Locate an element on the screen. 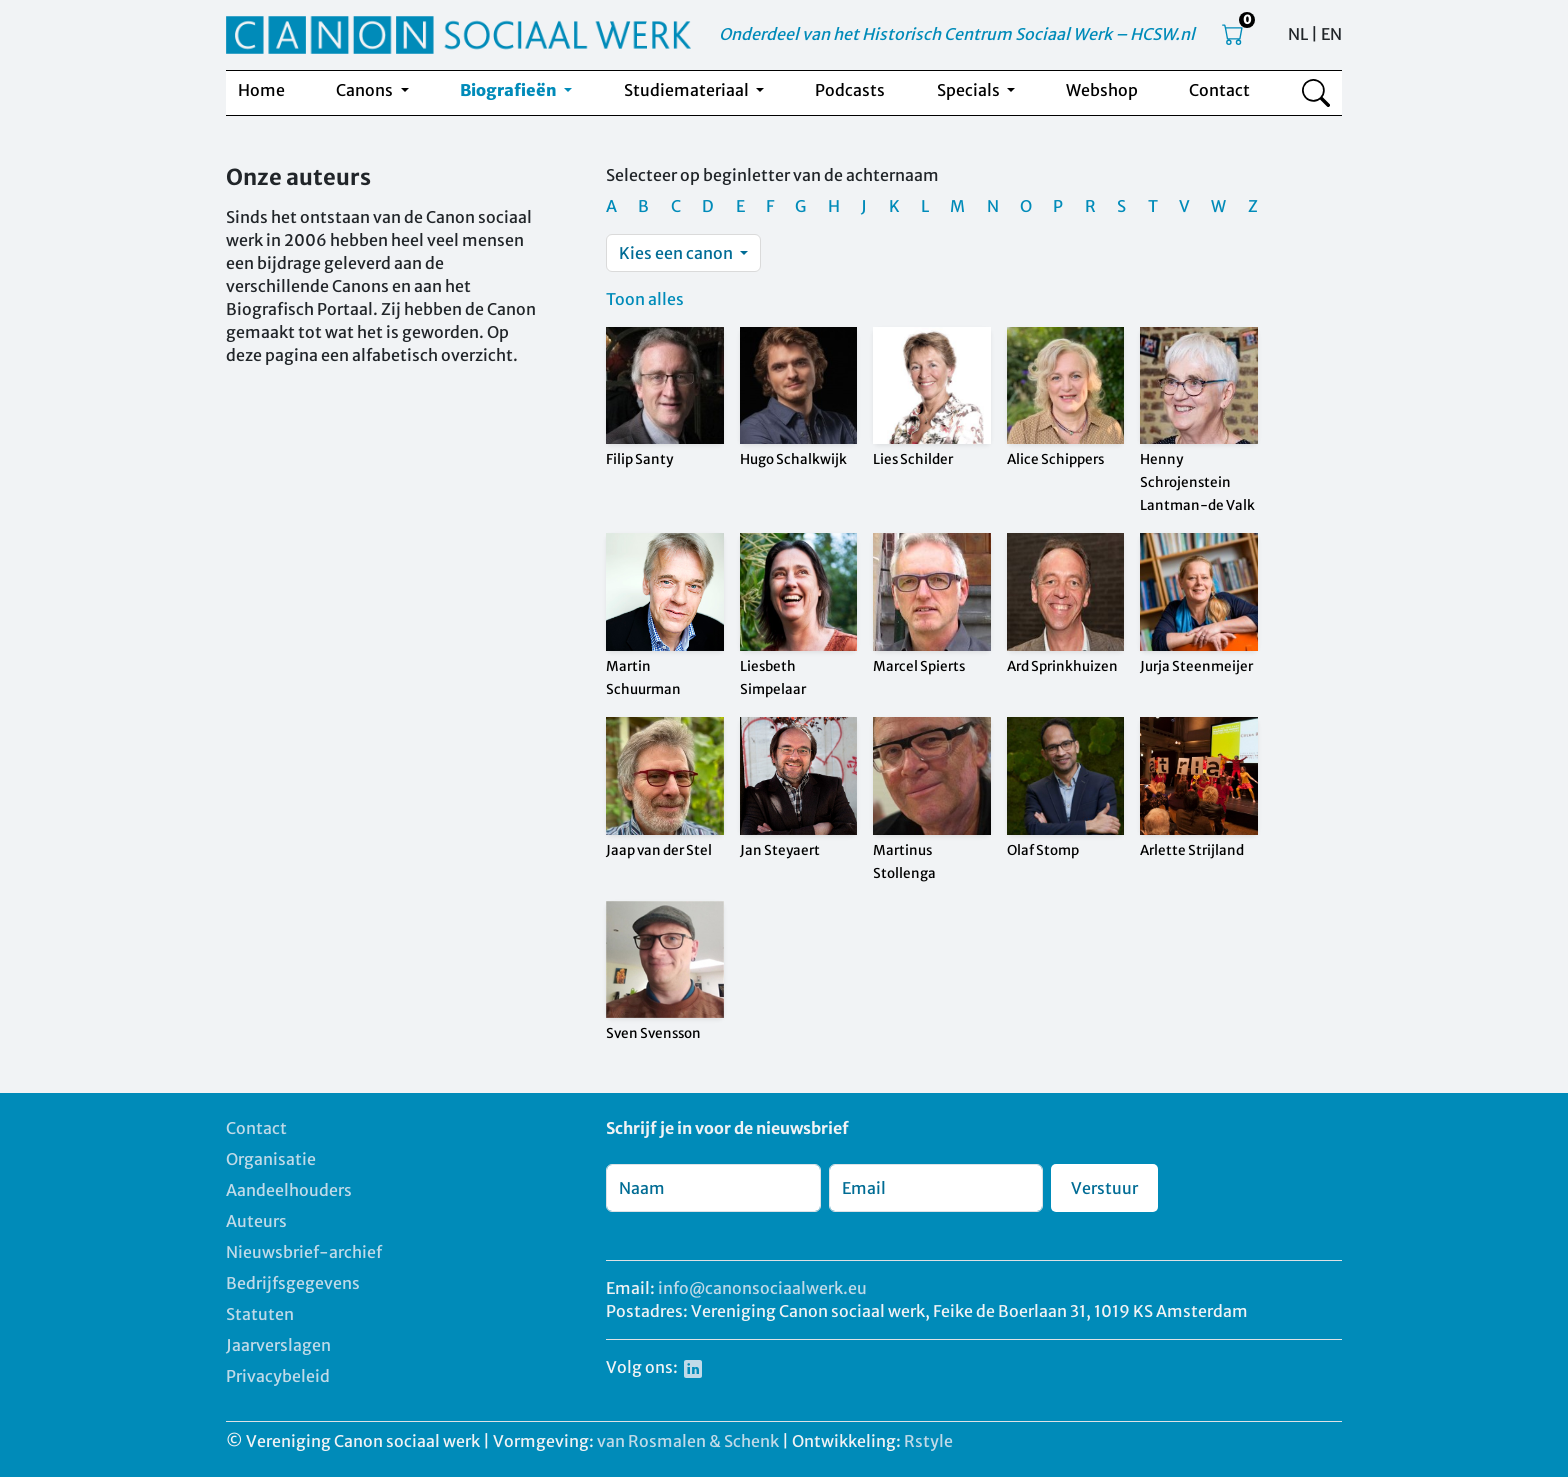  Specials [button] is located at coordinates (970, 90).